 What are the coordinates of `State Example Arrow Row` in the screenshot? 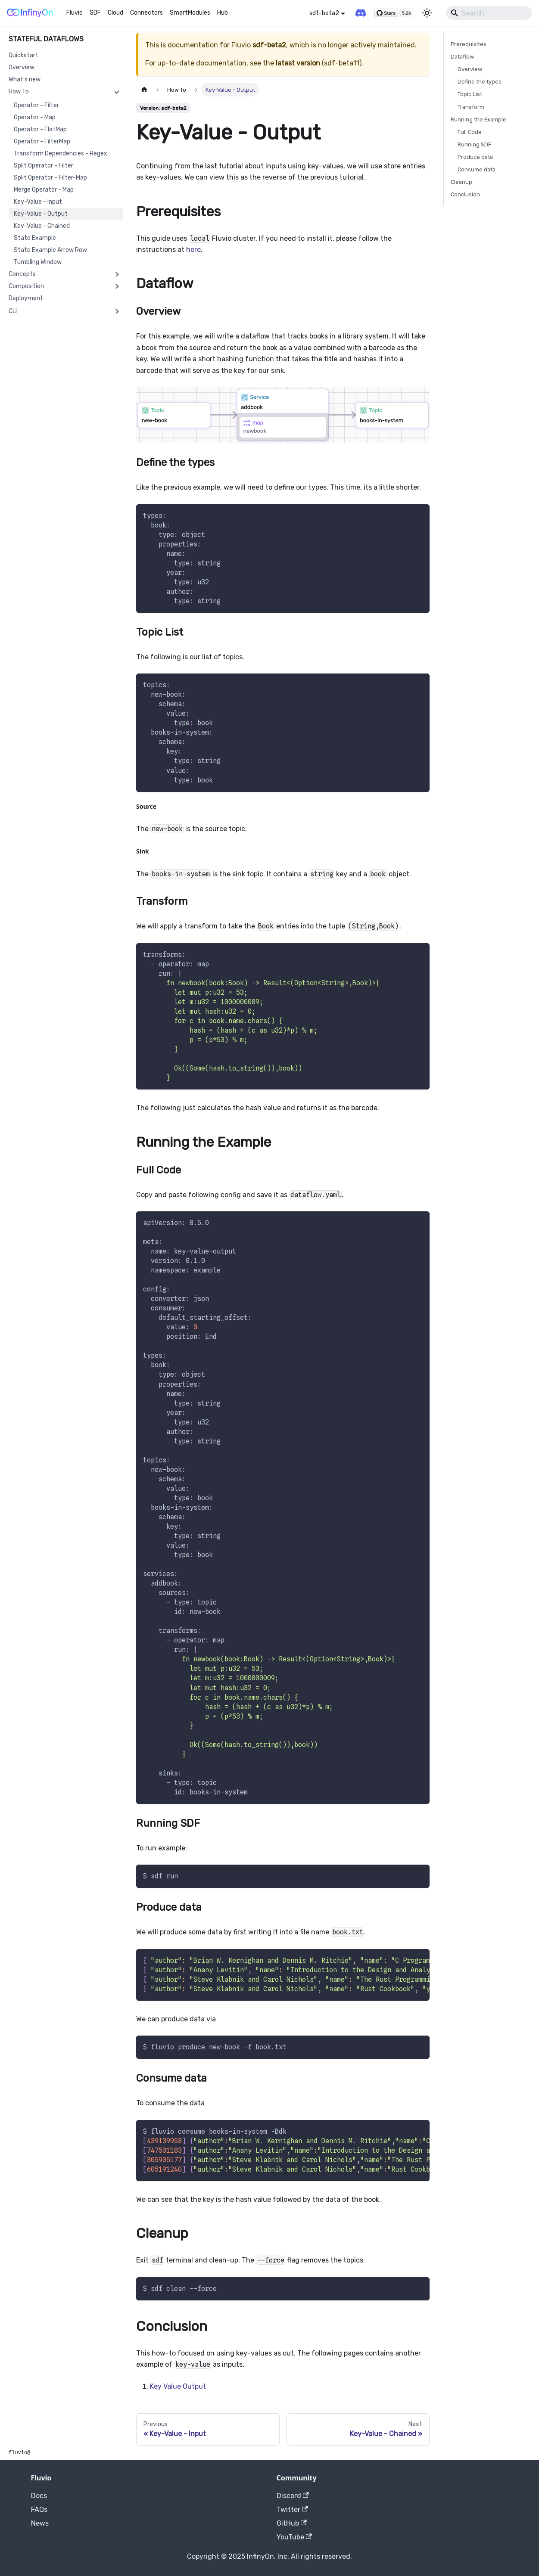 It's located at (50, 250).